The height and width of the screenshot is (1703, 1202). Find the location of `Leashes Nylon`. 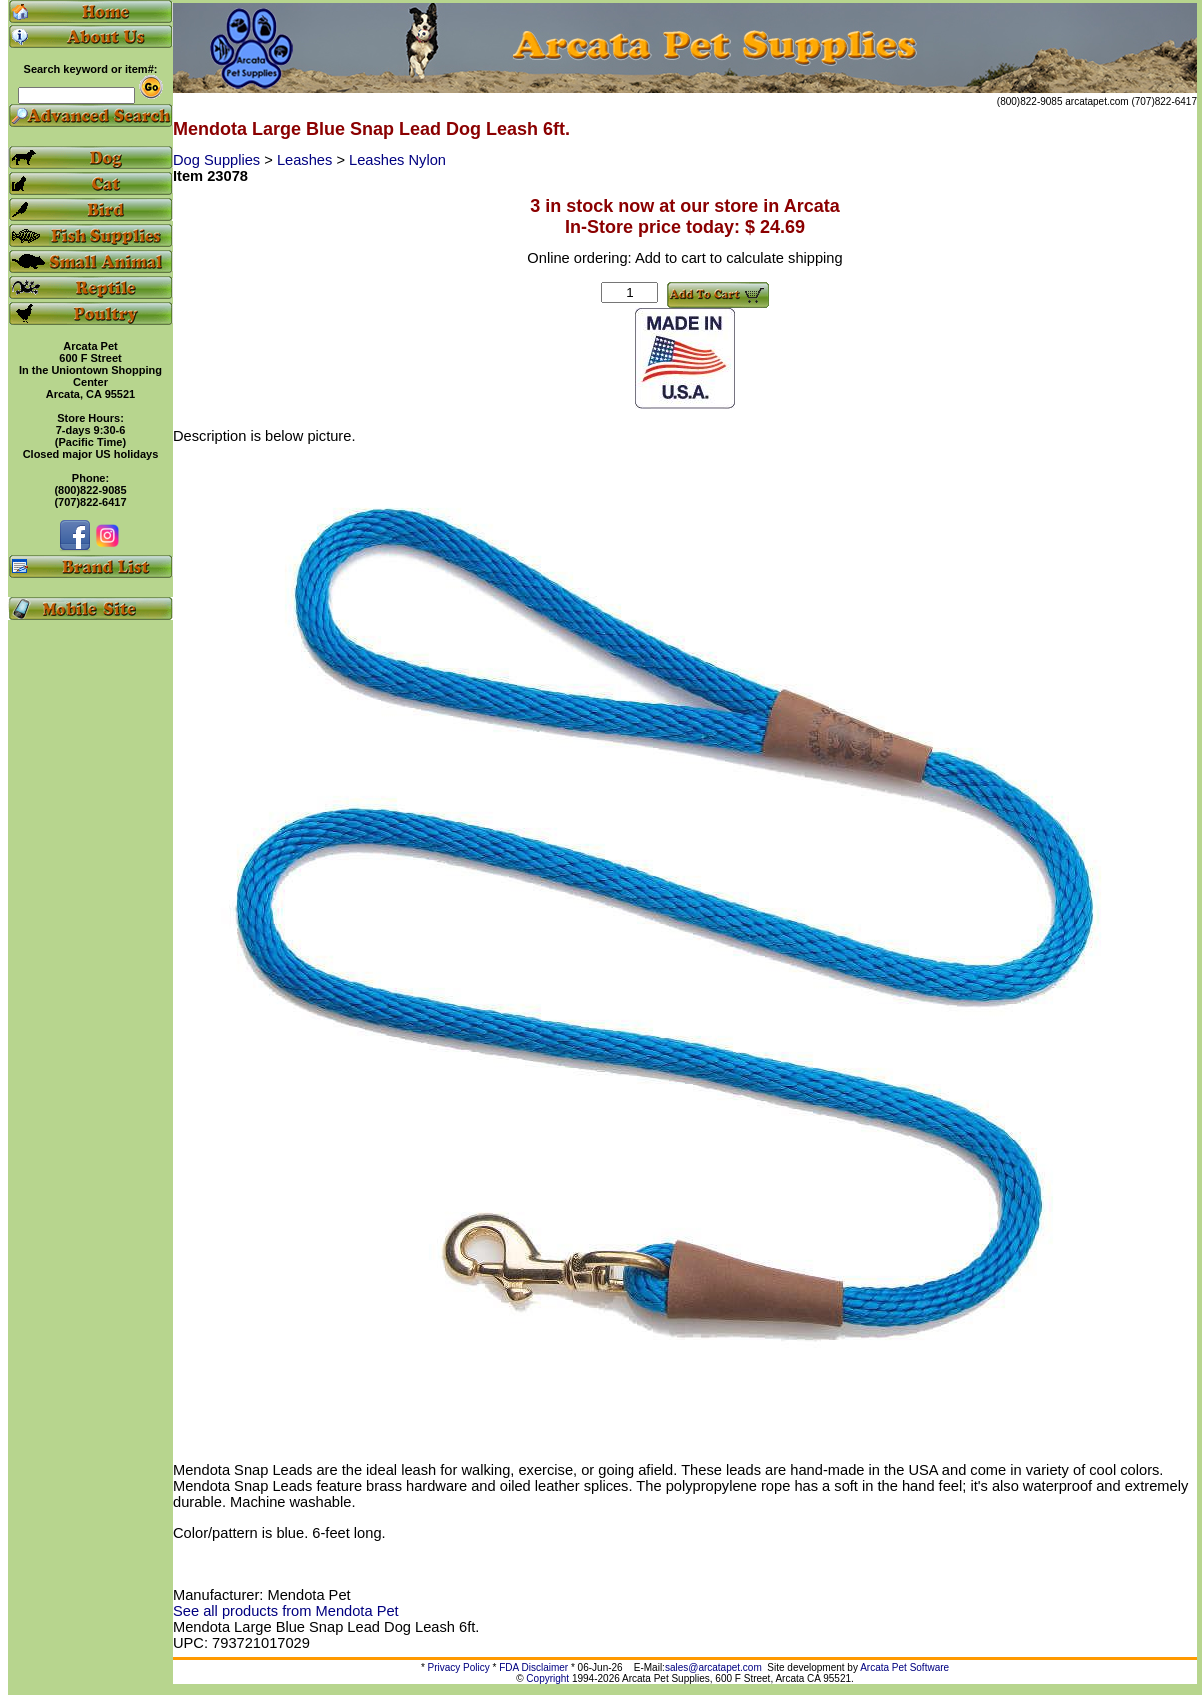

Leashes Nylon is located at coordinates (397, 160).